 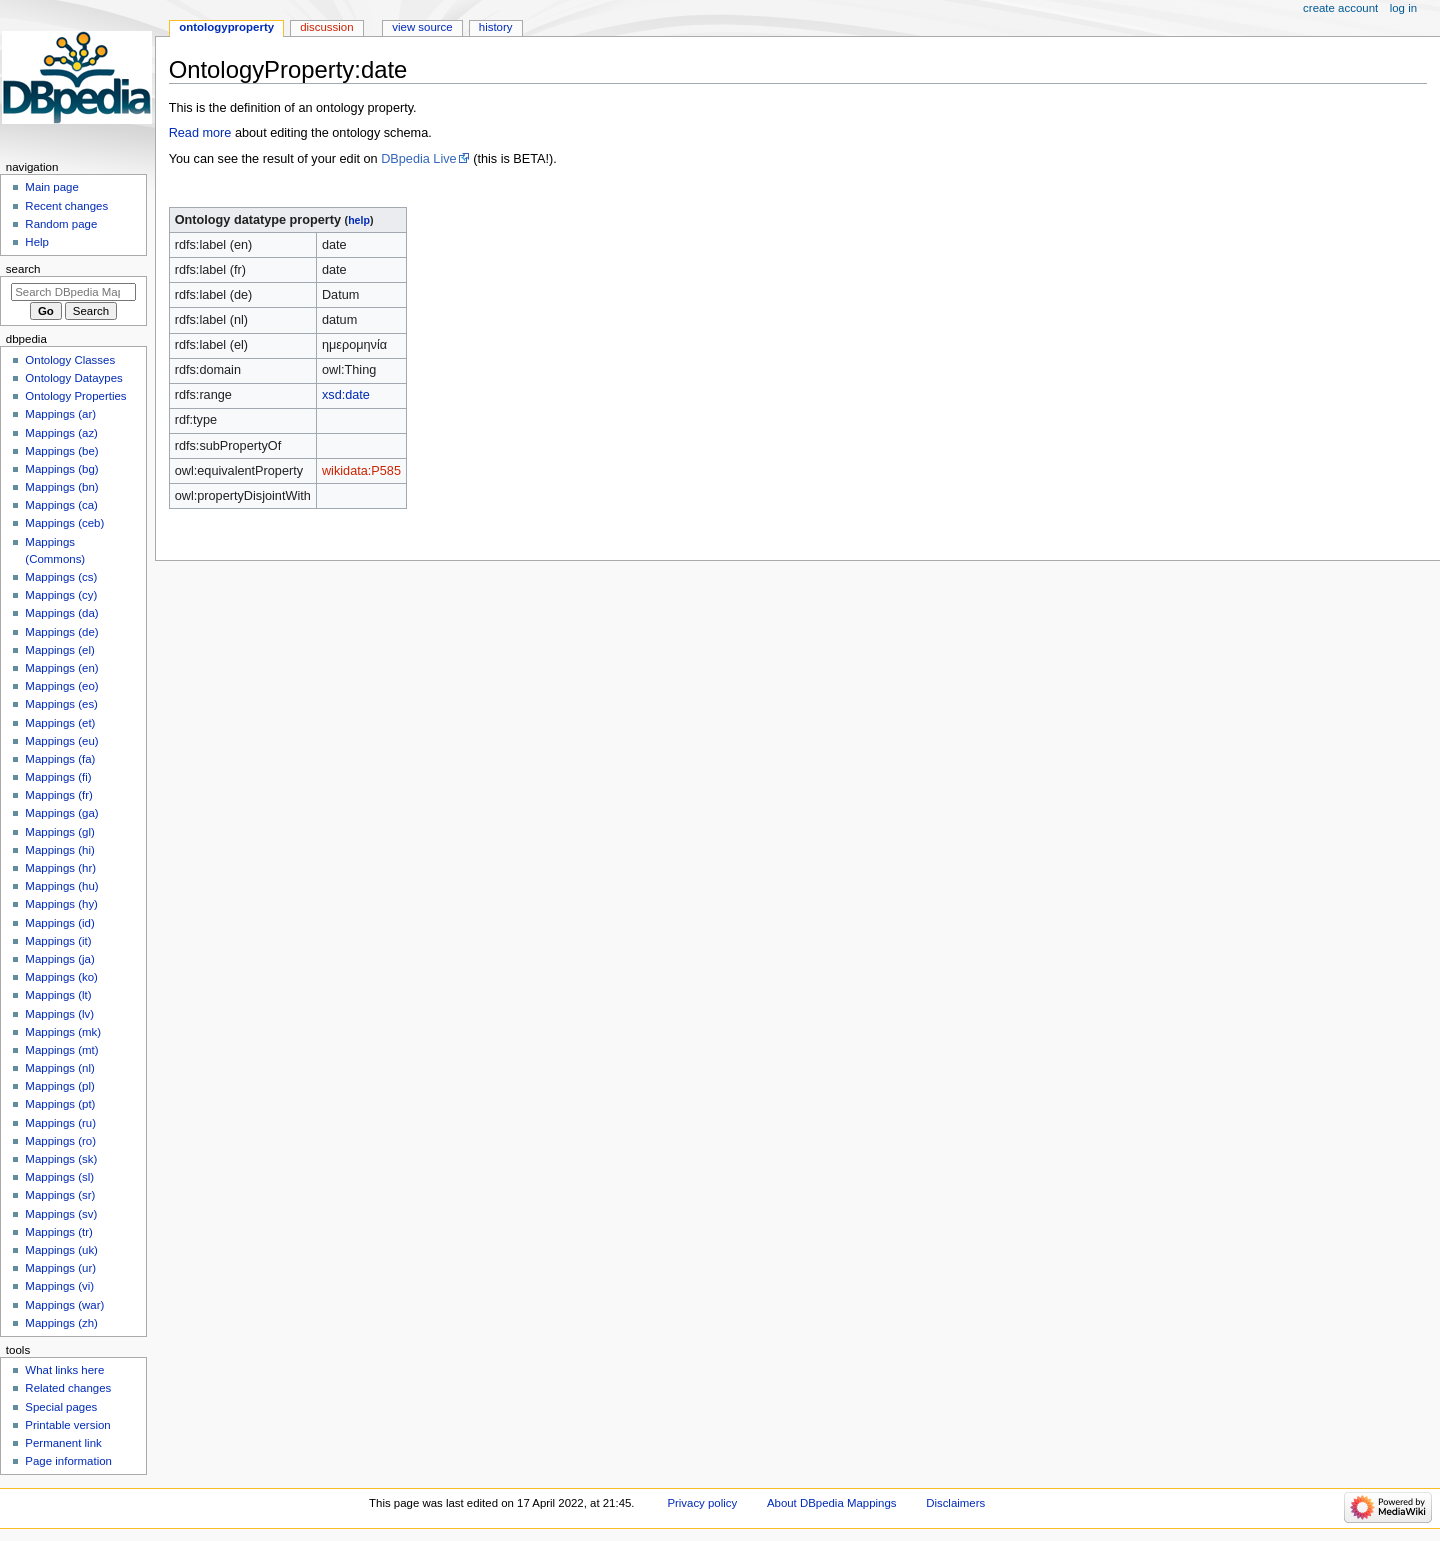 What do you see at coordinates (61, 886) in the screenshot?
I see `Mappings (hu)` at bounding box center [61, 886].